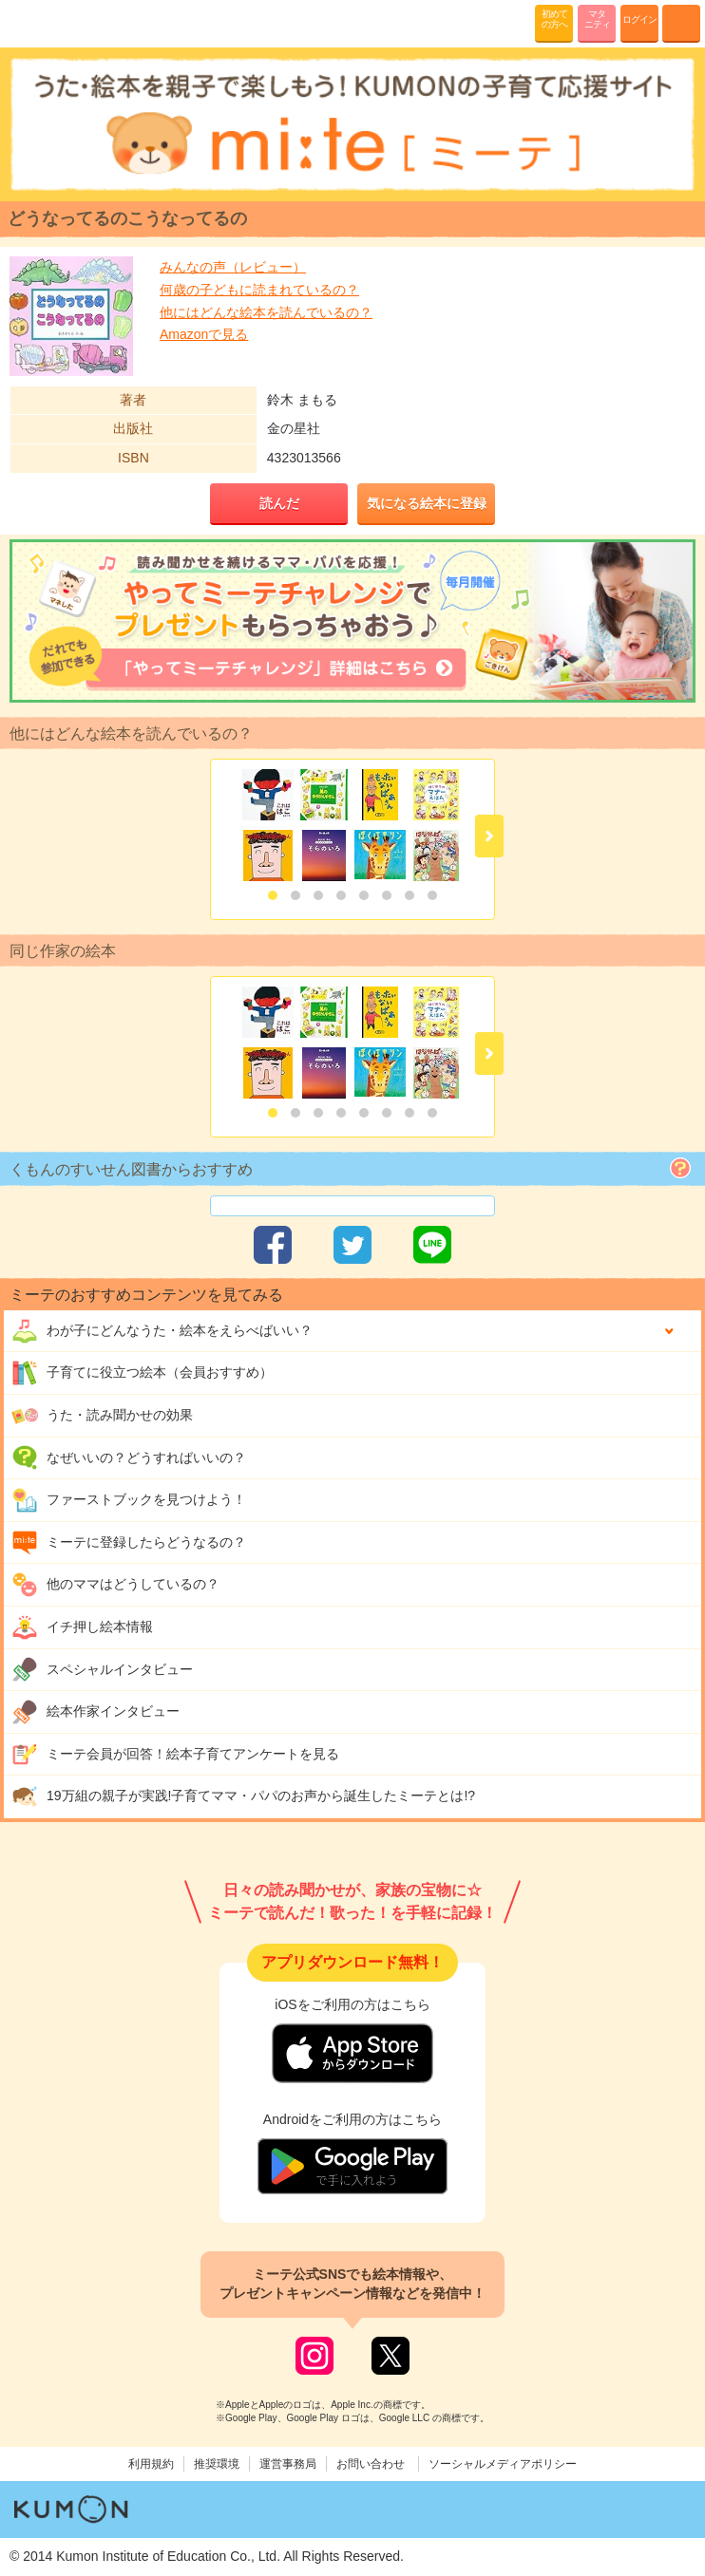  I want to click on イチ押し絵本情報, so click(82, 1627).